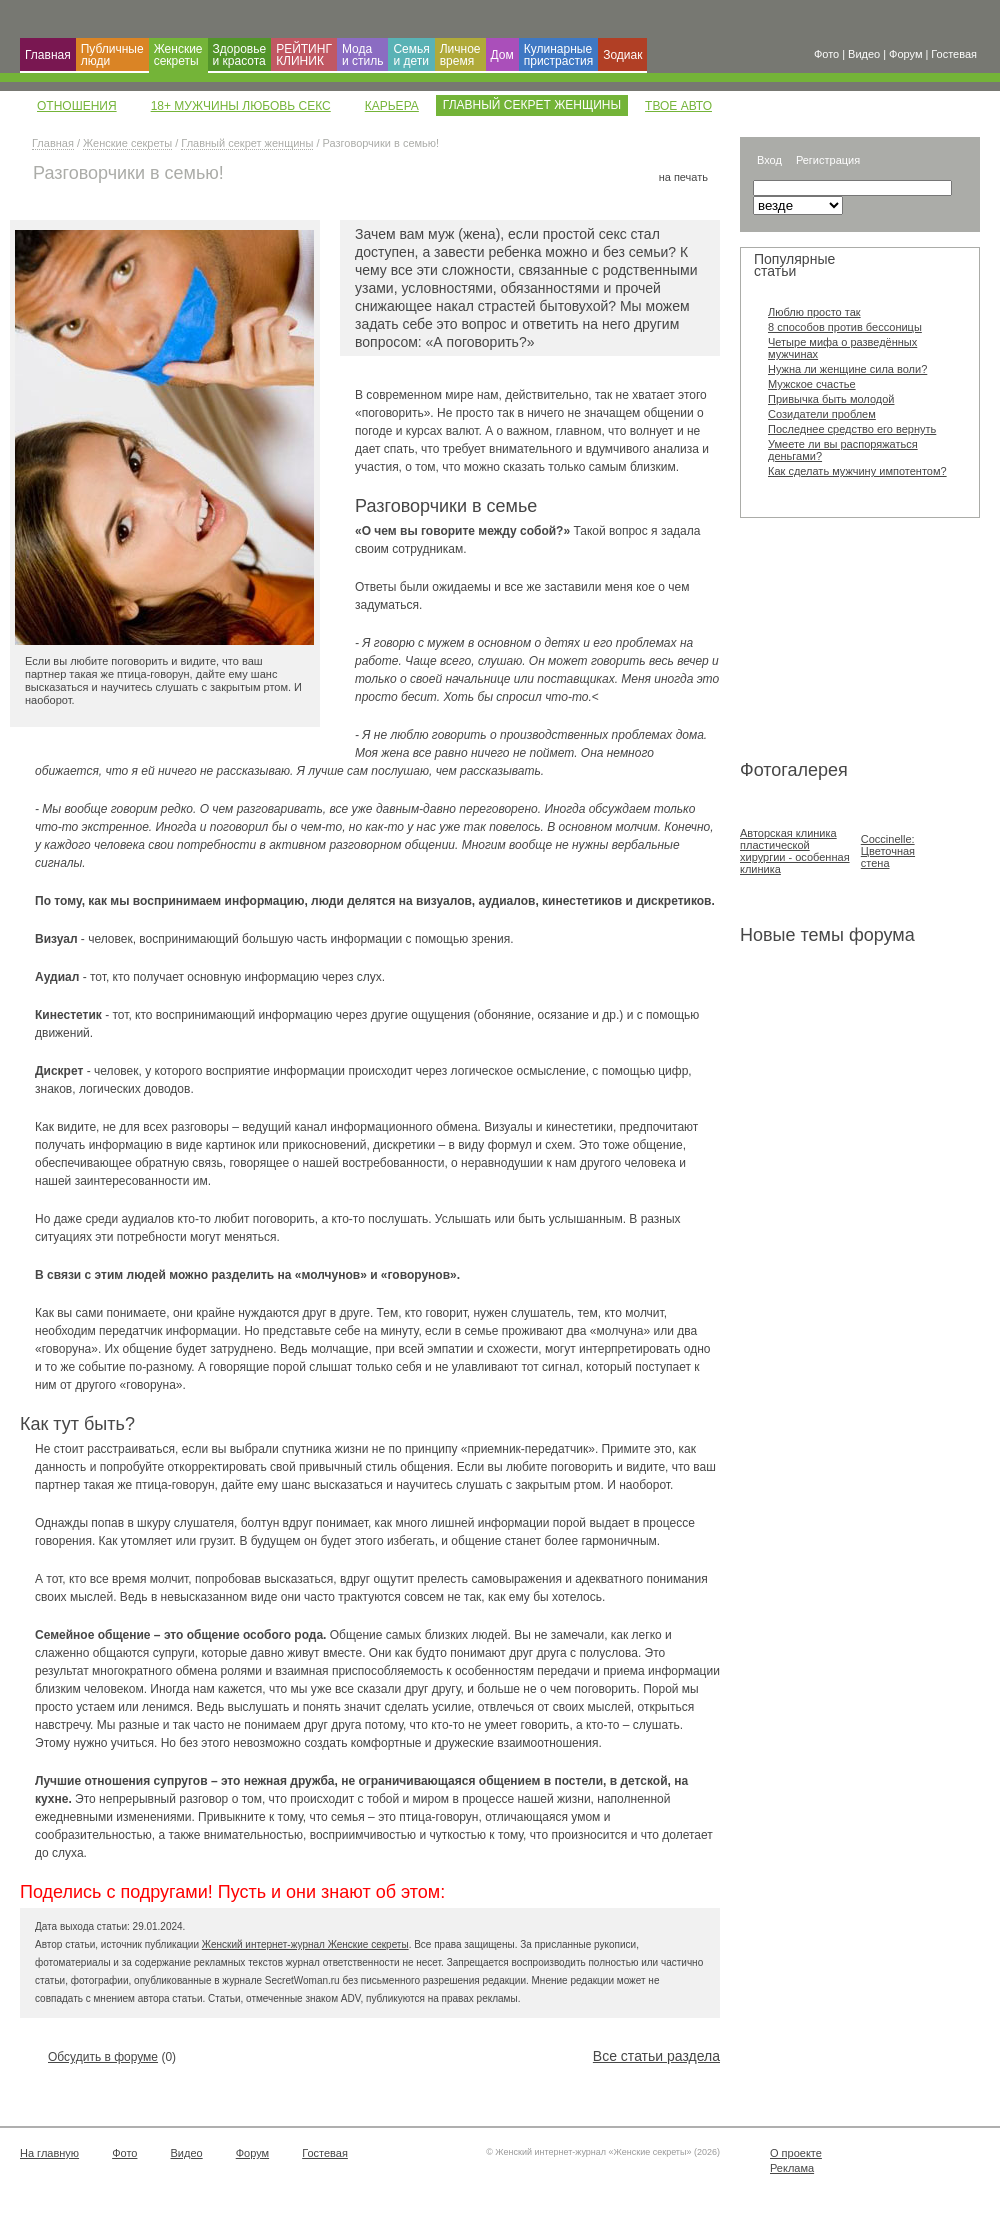  Describe the element at coordinates (828, 160) in the screenshot. I see `Регистрация` at that location.